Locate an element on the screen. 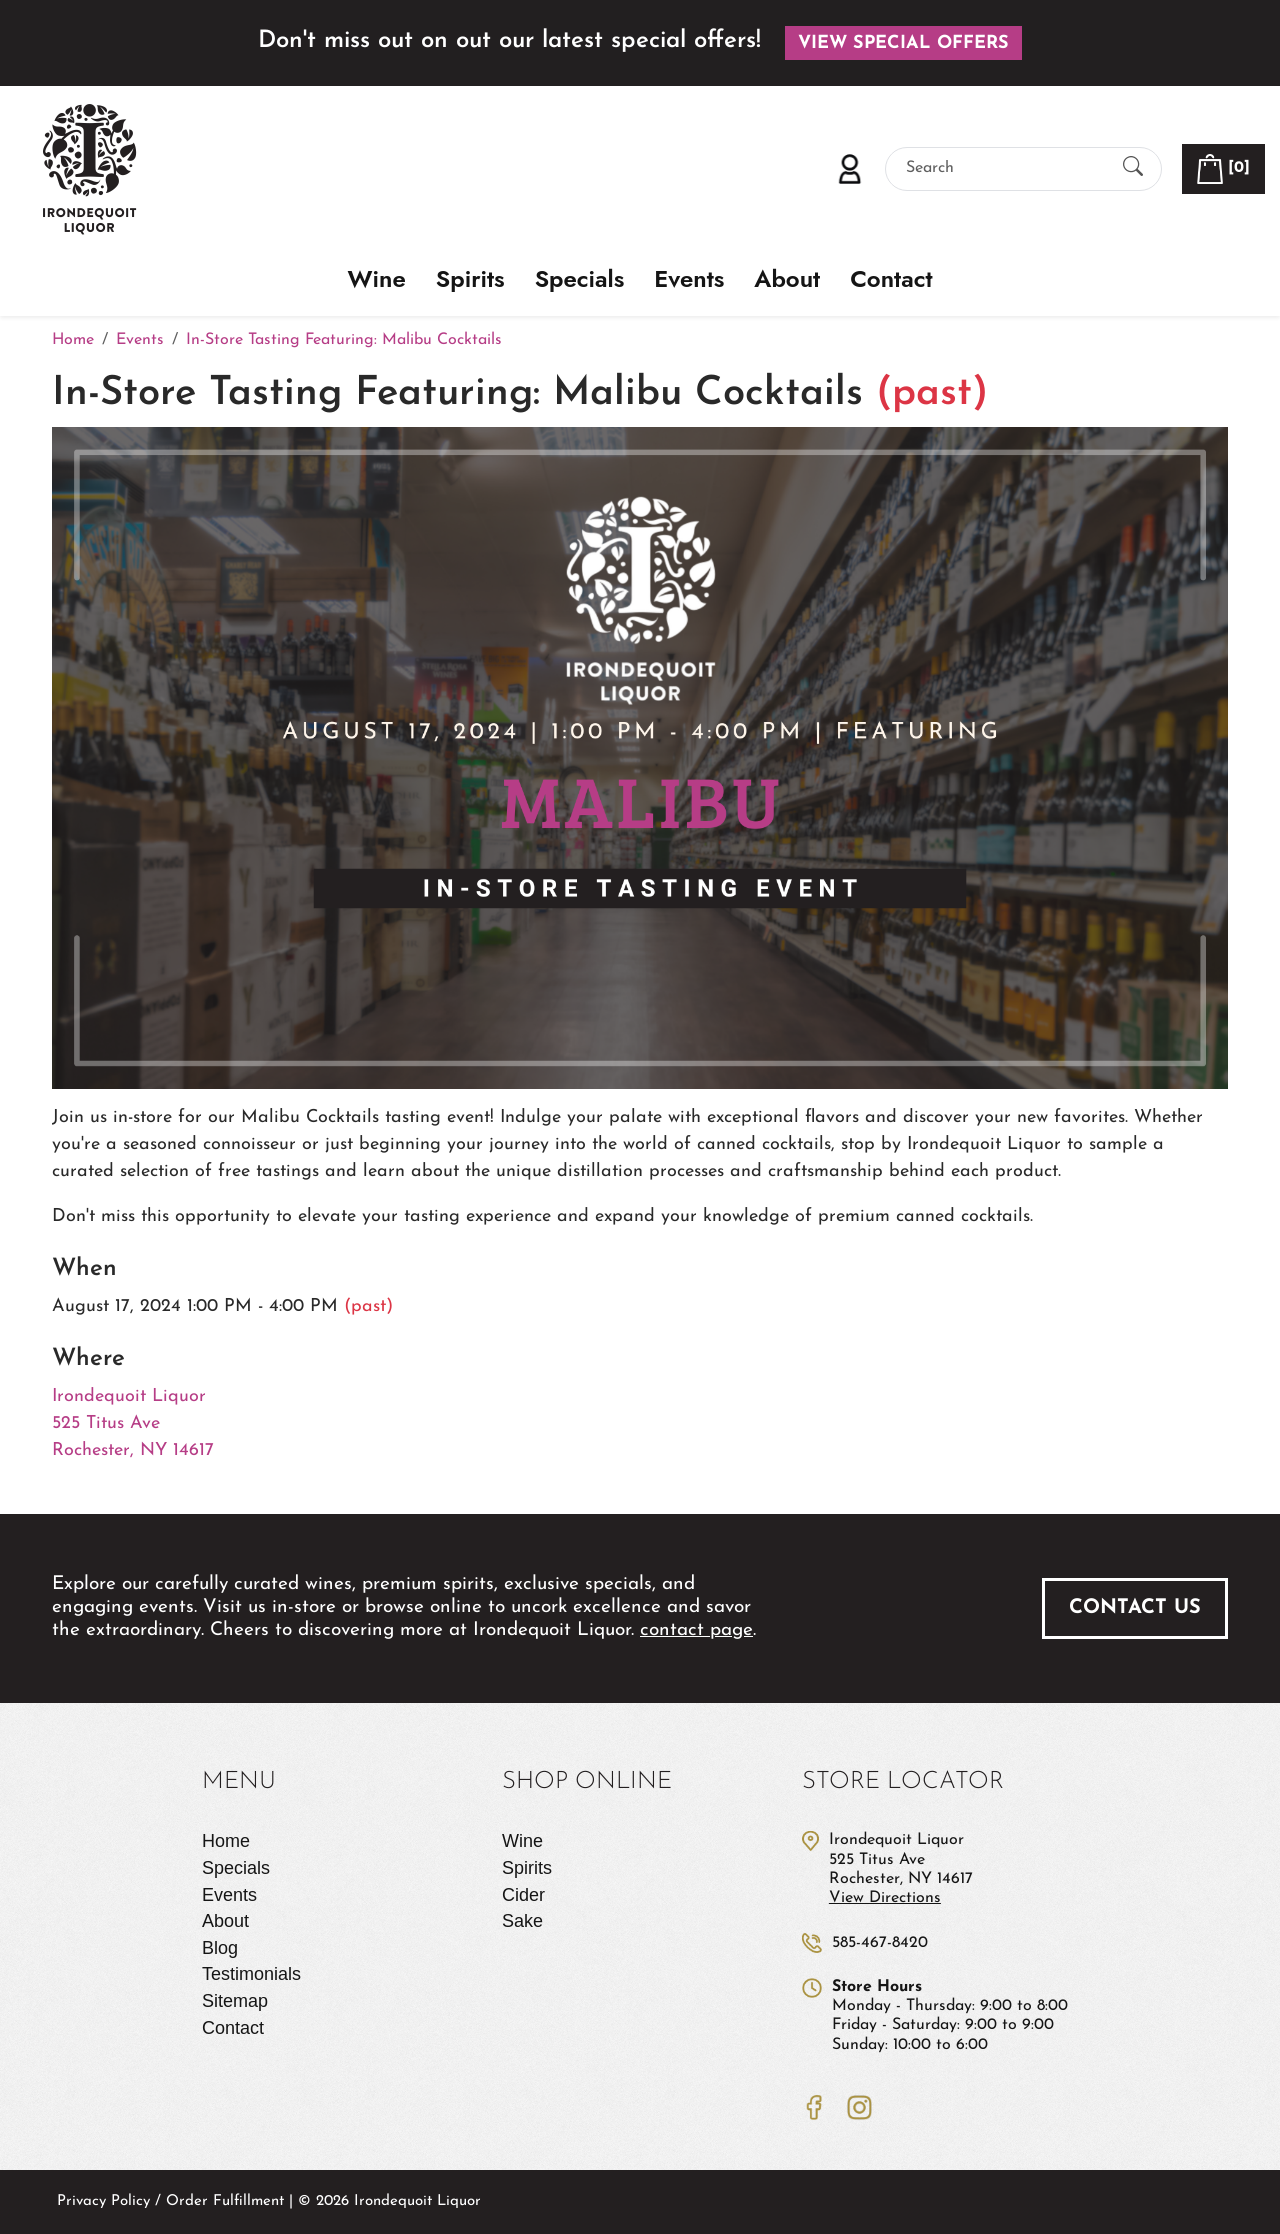 Image resolution: width=1280 pixels, height=2234 pixels. About is located at coordinates (787, 279).